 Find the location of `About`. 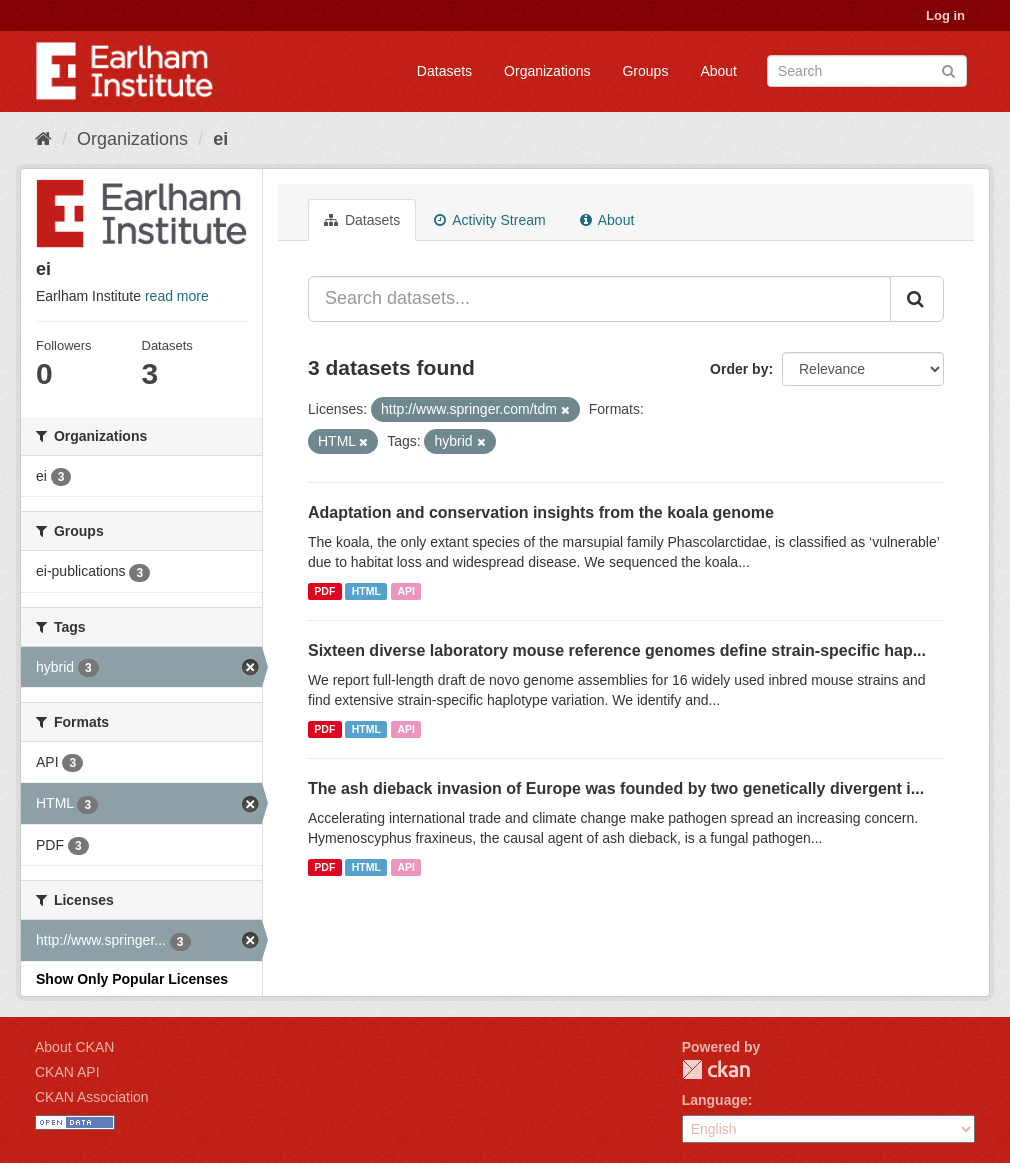

About is located at coordinates (718, 71).